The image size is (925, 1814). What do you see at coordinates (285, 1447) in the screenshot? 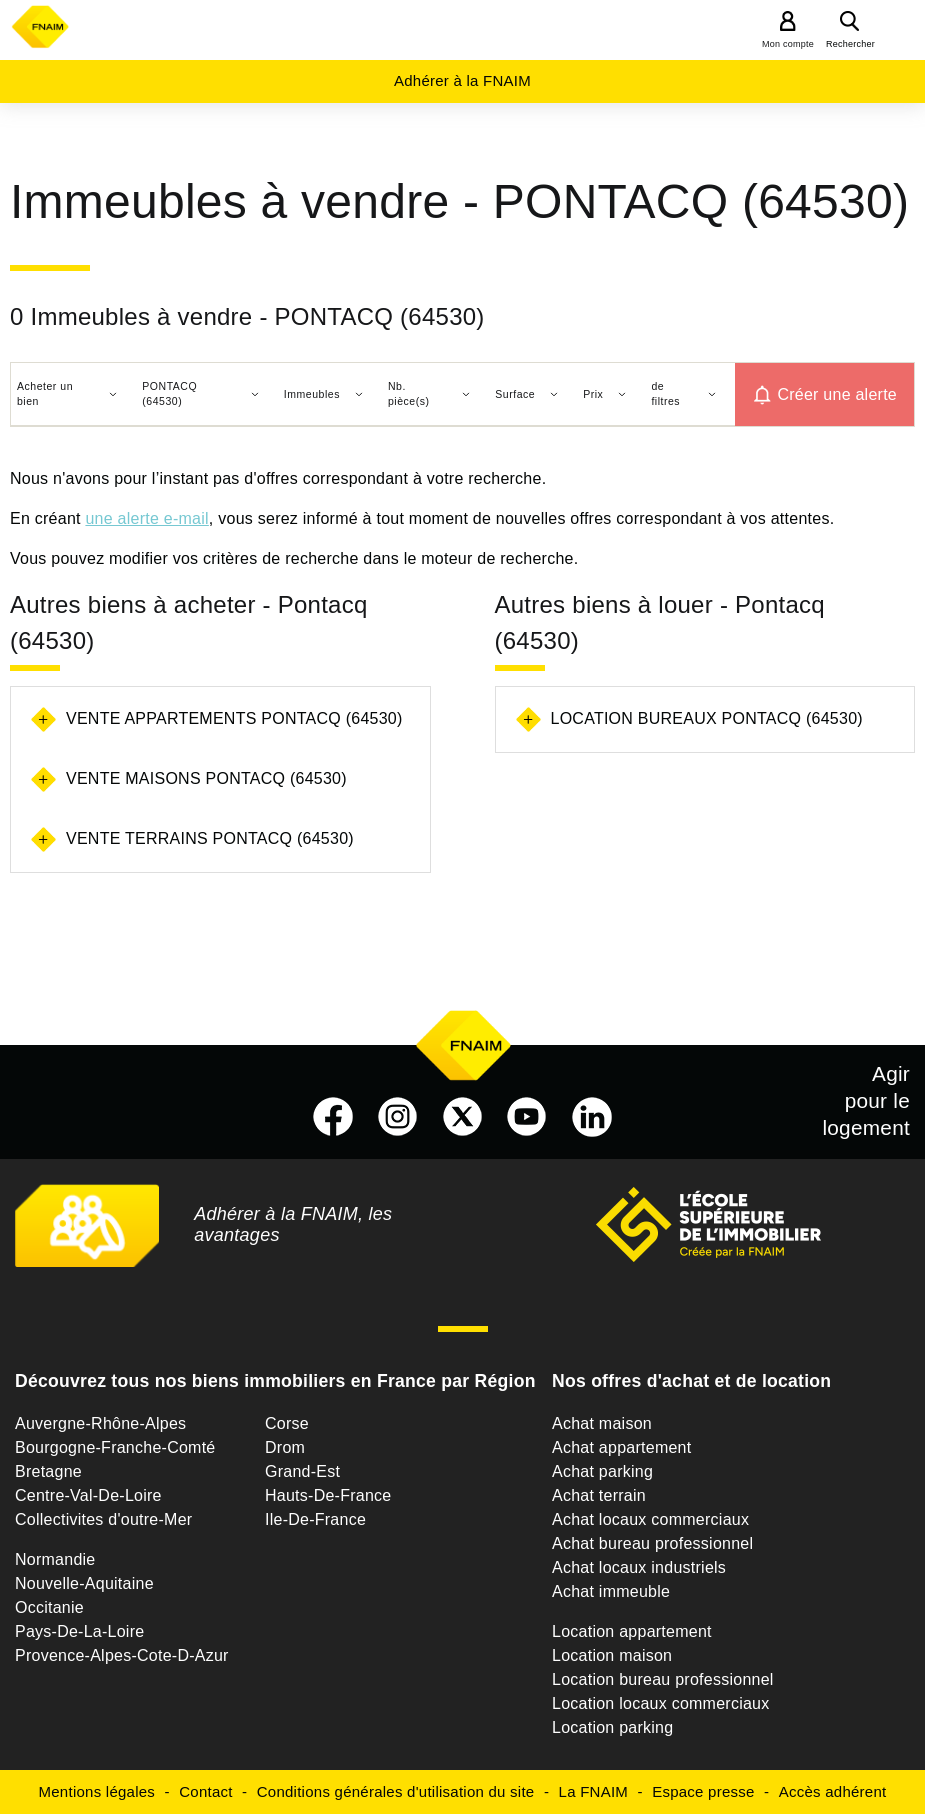
I see `Drom` at bounding box center [285, 1447].